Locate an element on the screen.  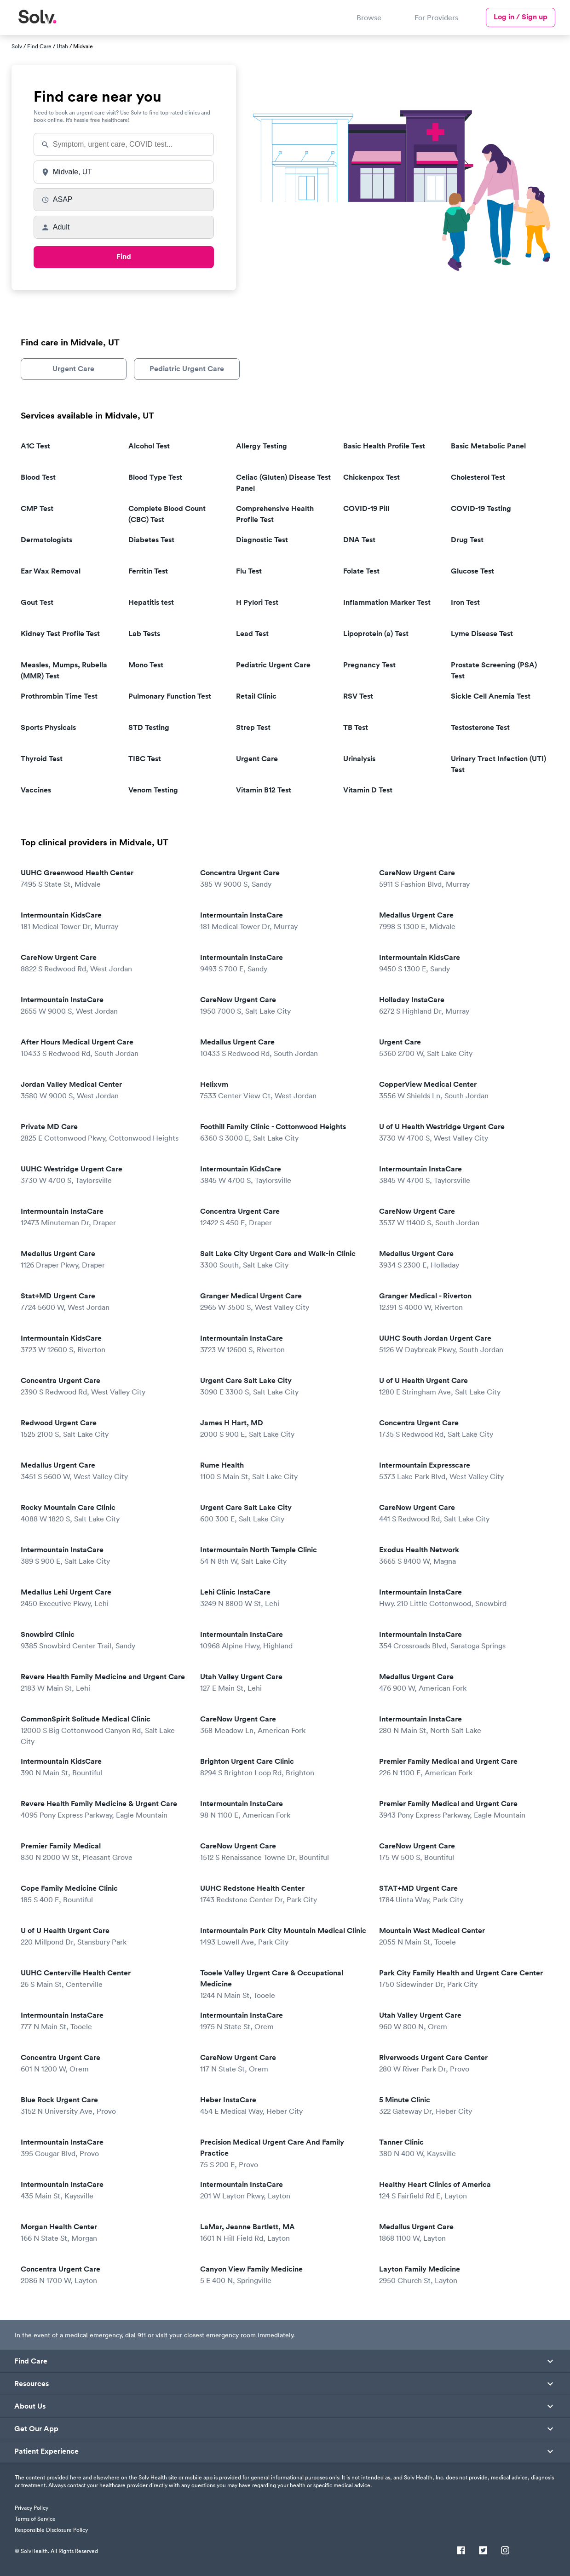
Cope Family Medicine Clinic is located at coordinates (104, 1894).